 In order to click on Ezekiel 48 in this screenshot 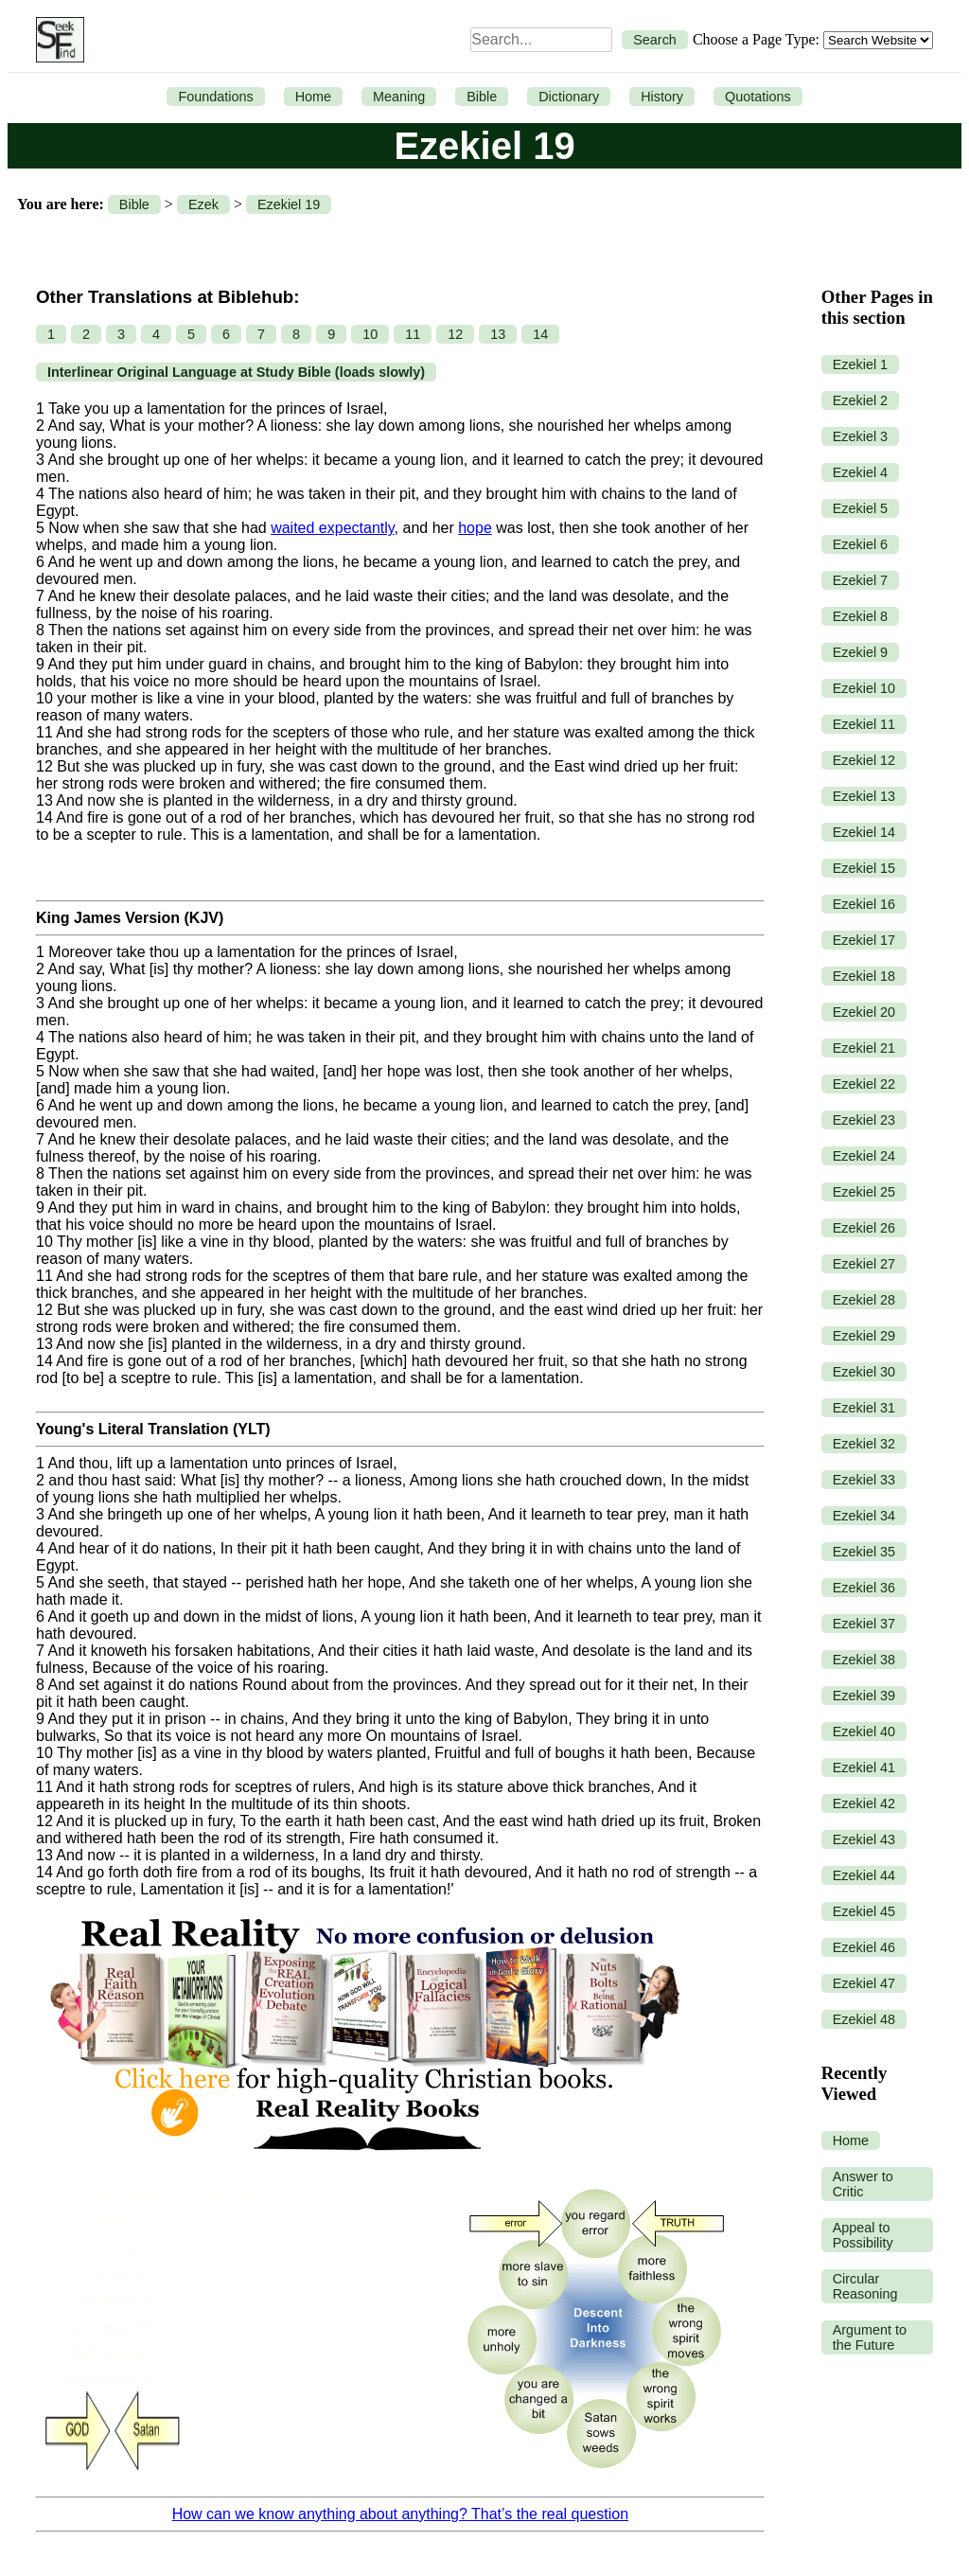, I will do `click(864, 2019)`.